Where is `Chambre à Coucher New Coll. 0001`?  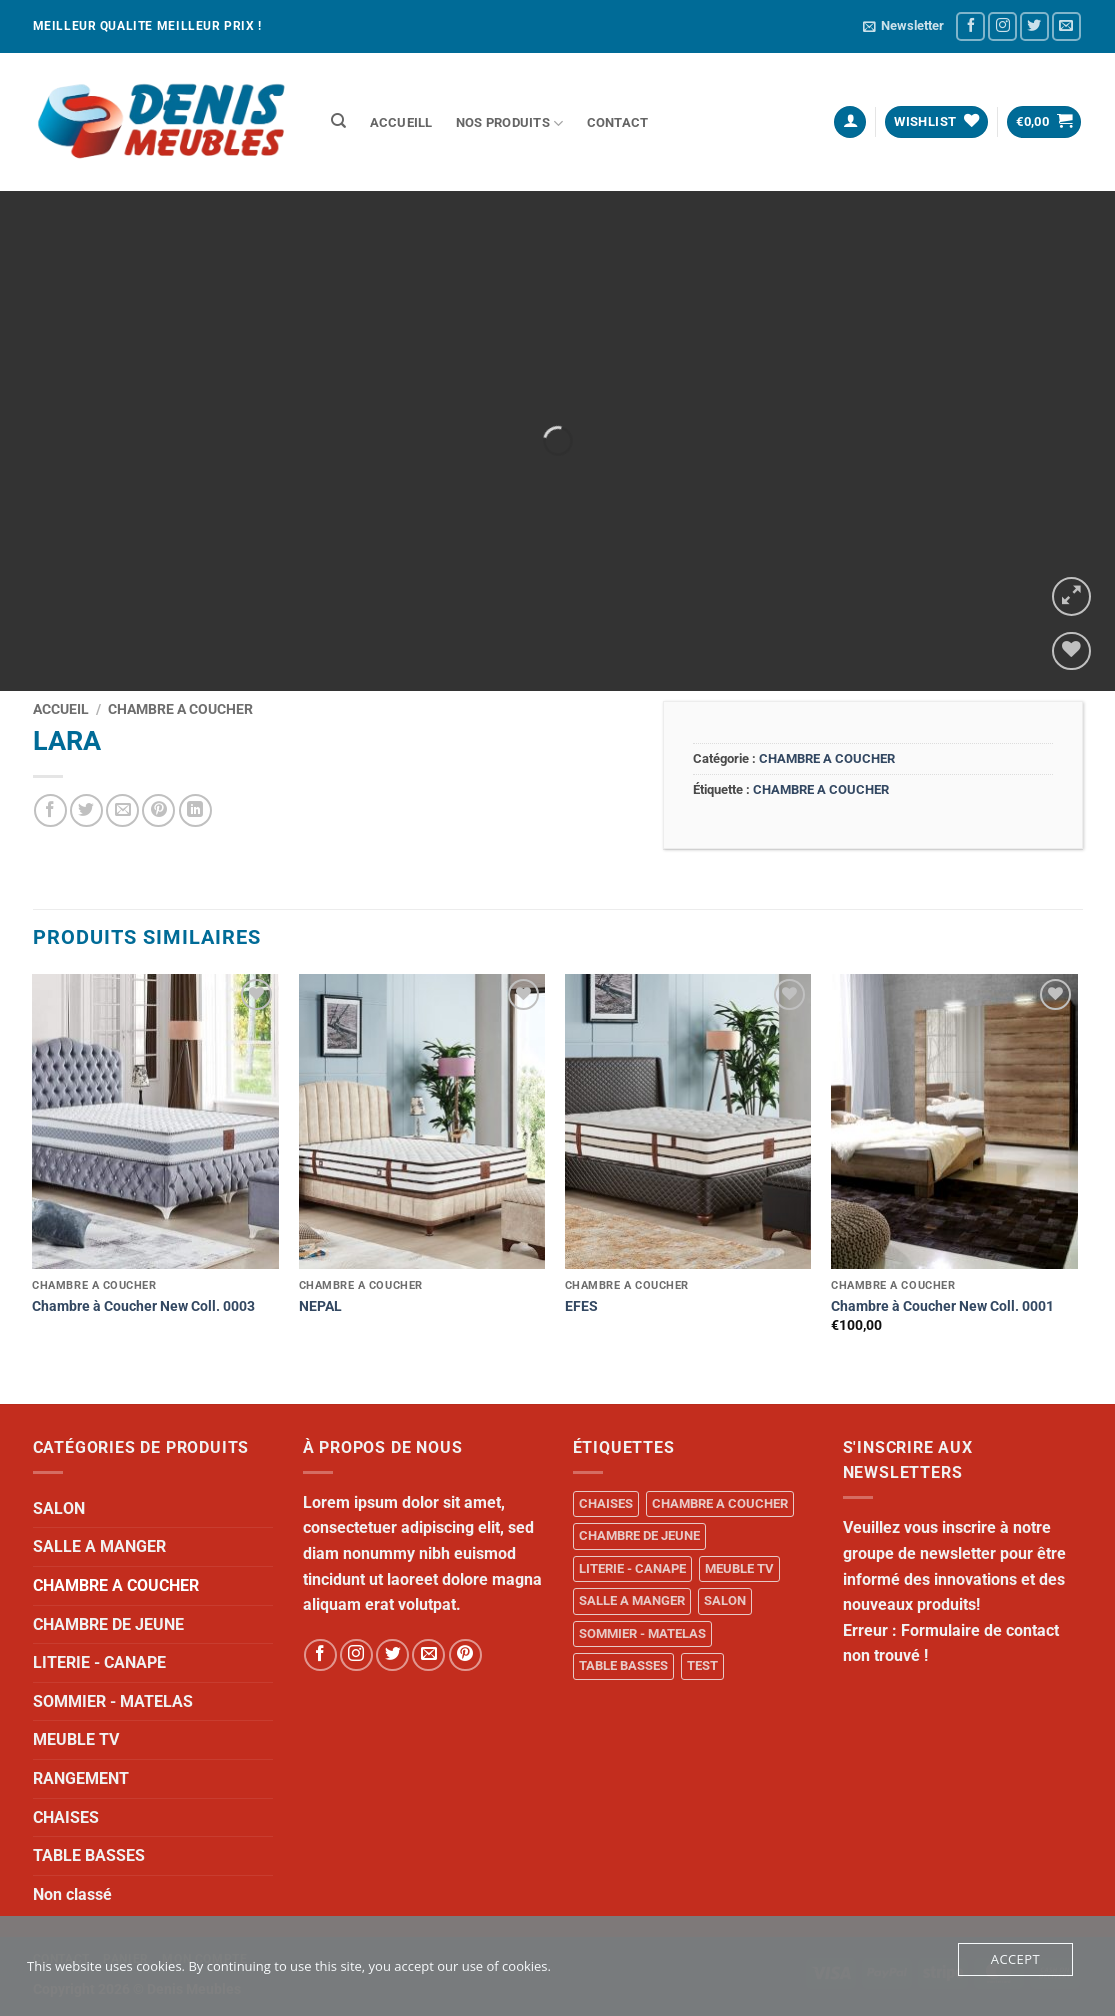
Chambre à Coucher New Coll. 0001 is located at coordinates (942, 1306).